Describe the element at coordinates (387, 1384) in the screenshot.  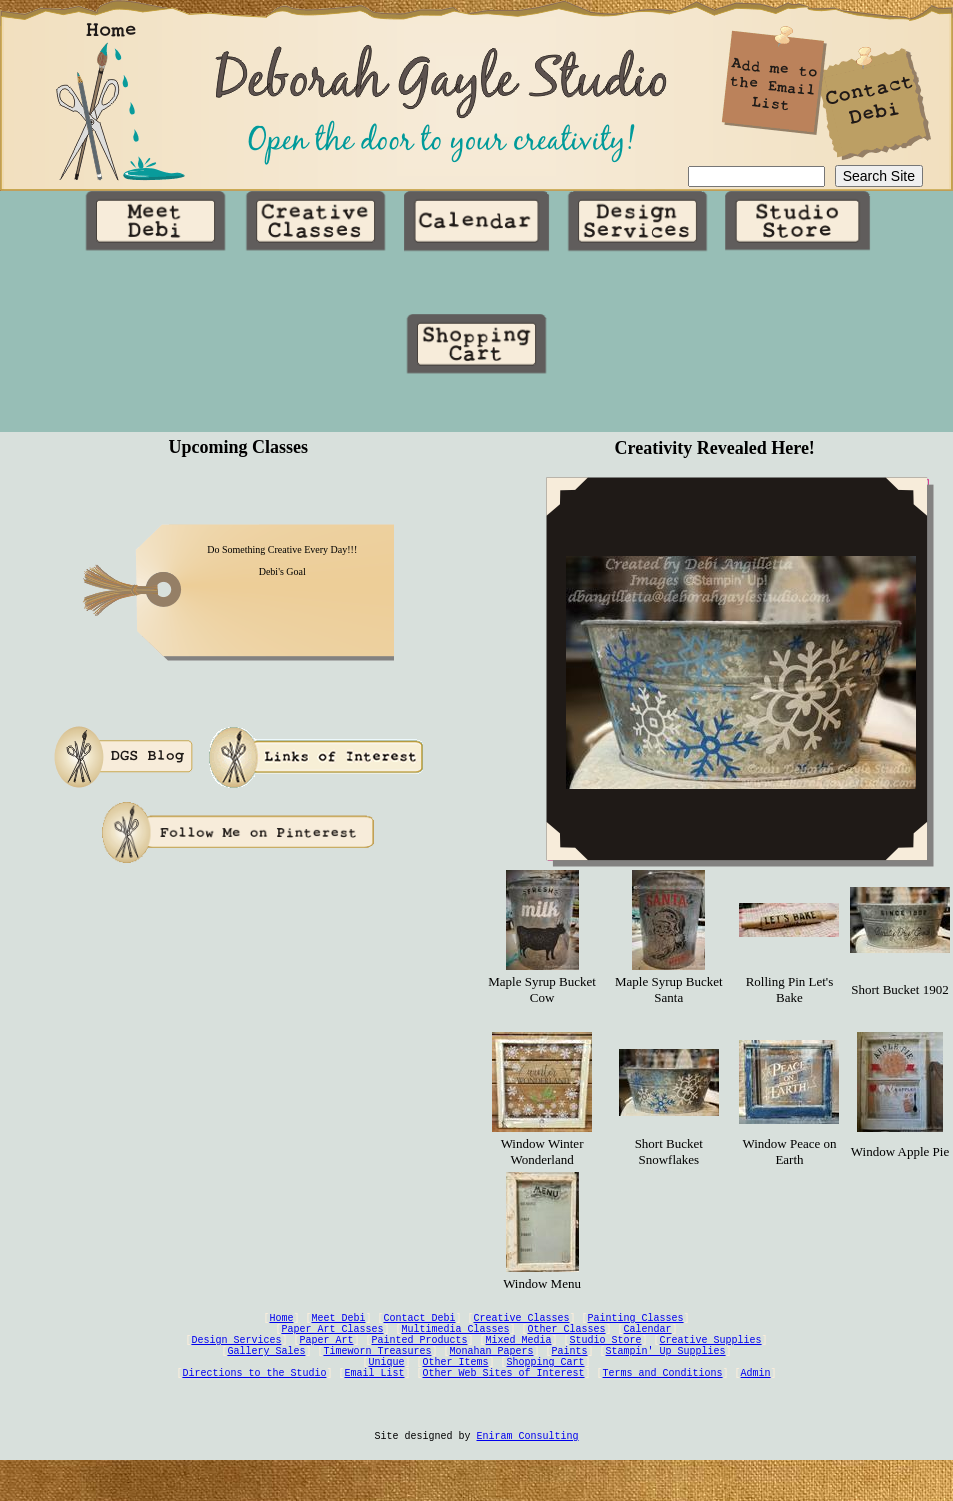
I see `Unique` at that location.